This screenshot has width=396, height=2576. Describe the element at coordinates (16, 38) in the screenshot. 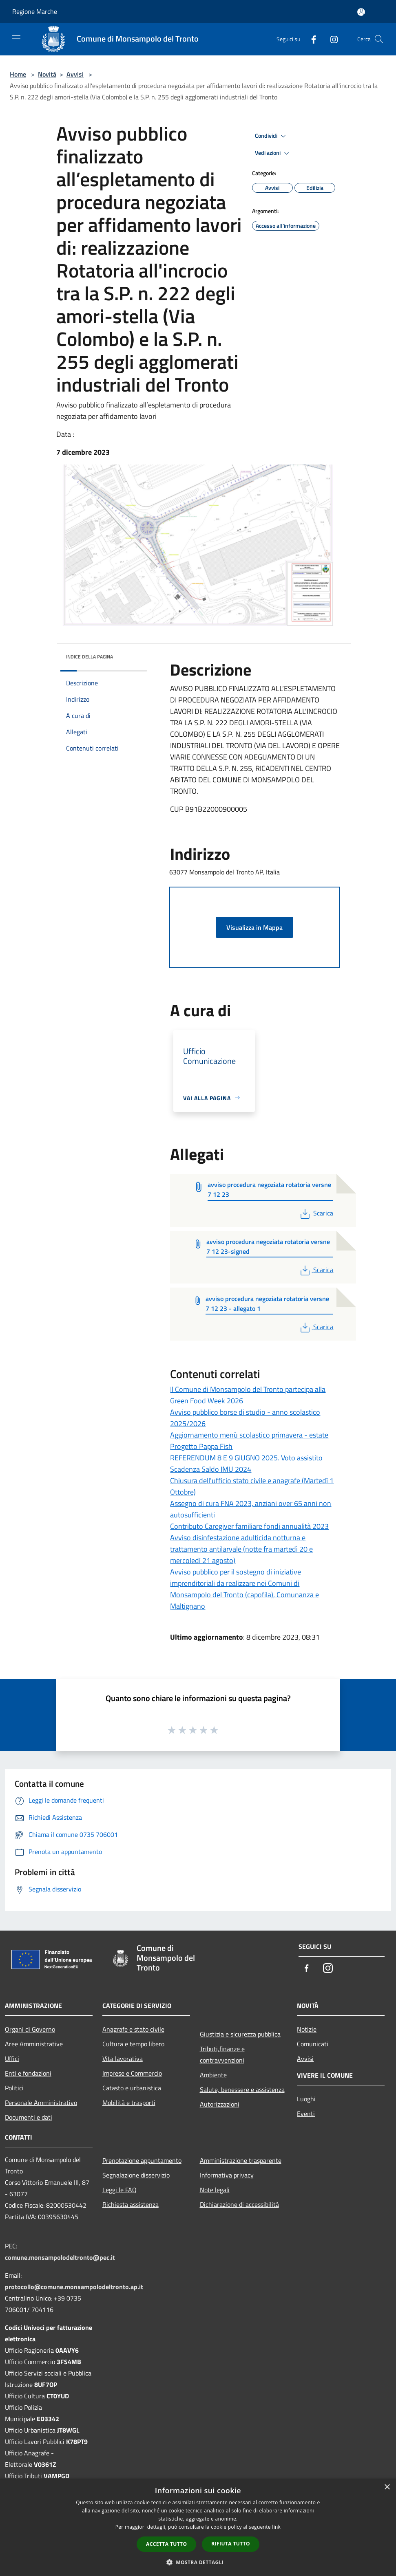

I see `[Toggle navigation]` at that location.